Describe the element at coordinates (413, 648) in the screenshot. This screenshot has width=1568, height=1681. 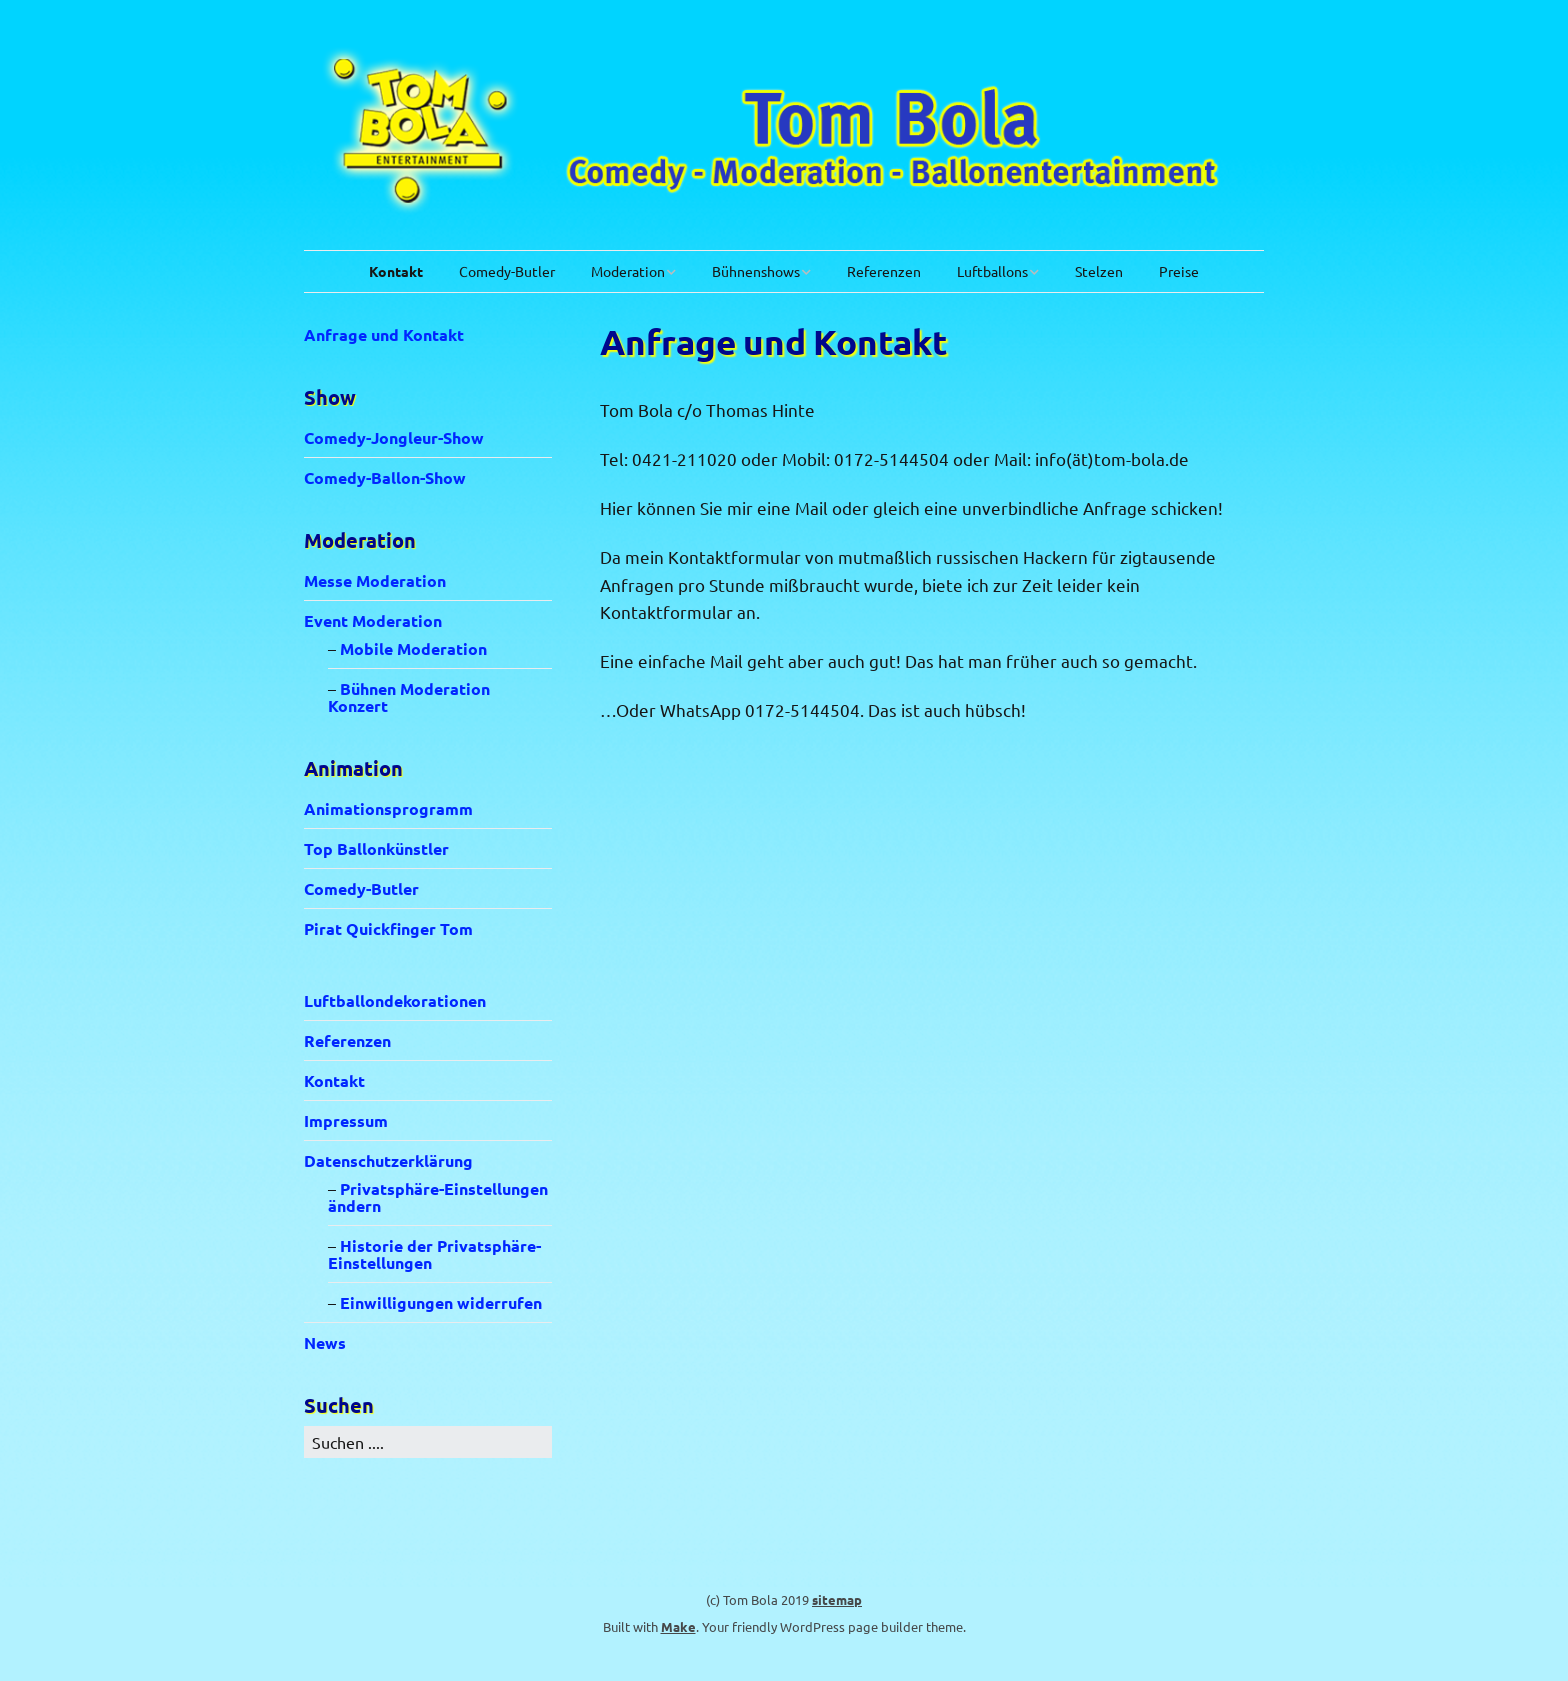
I see `Mobile Moderation` at that location.